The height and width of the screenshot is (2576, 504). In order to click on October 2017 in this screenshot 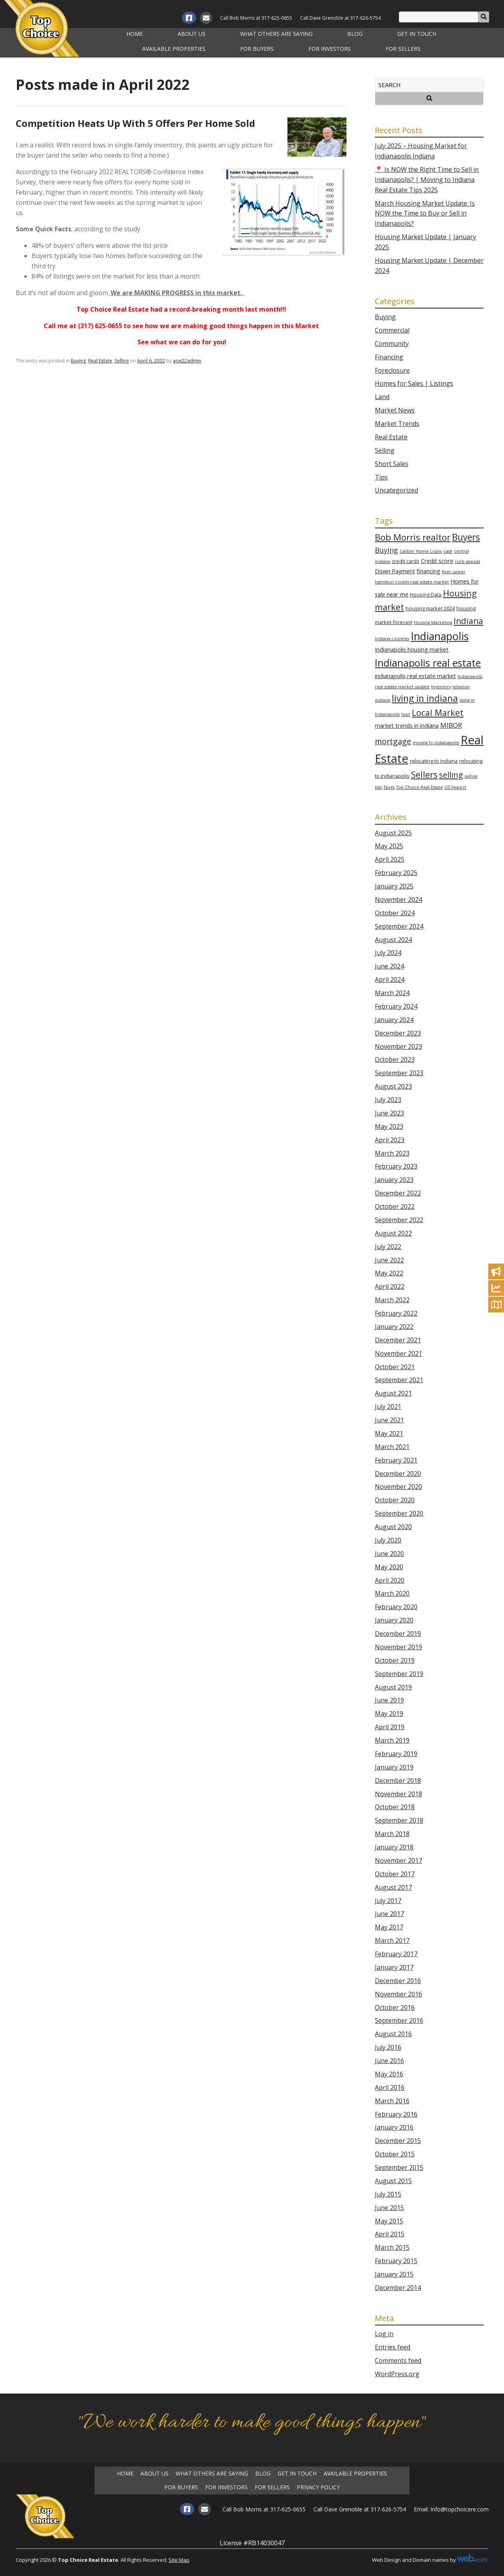, I will do `click(395, 1874)`.